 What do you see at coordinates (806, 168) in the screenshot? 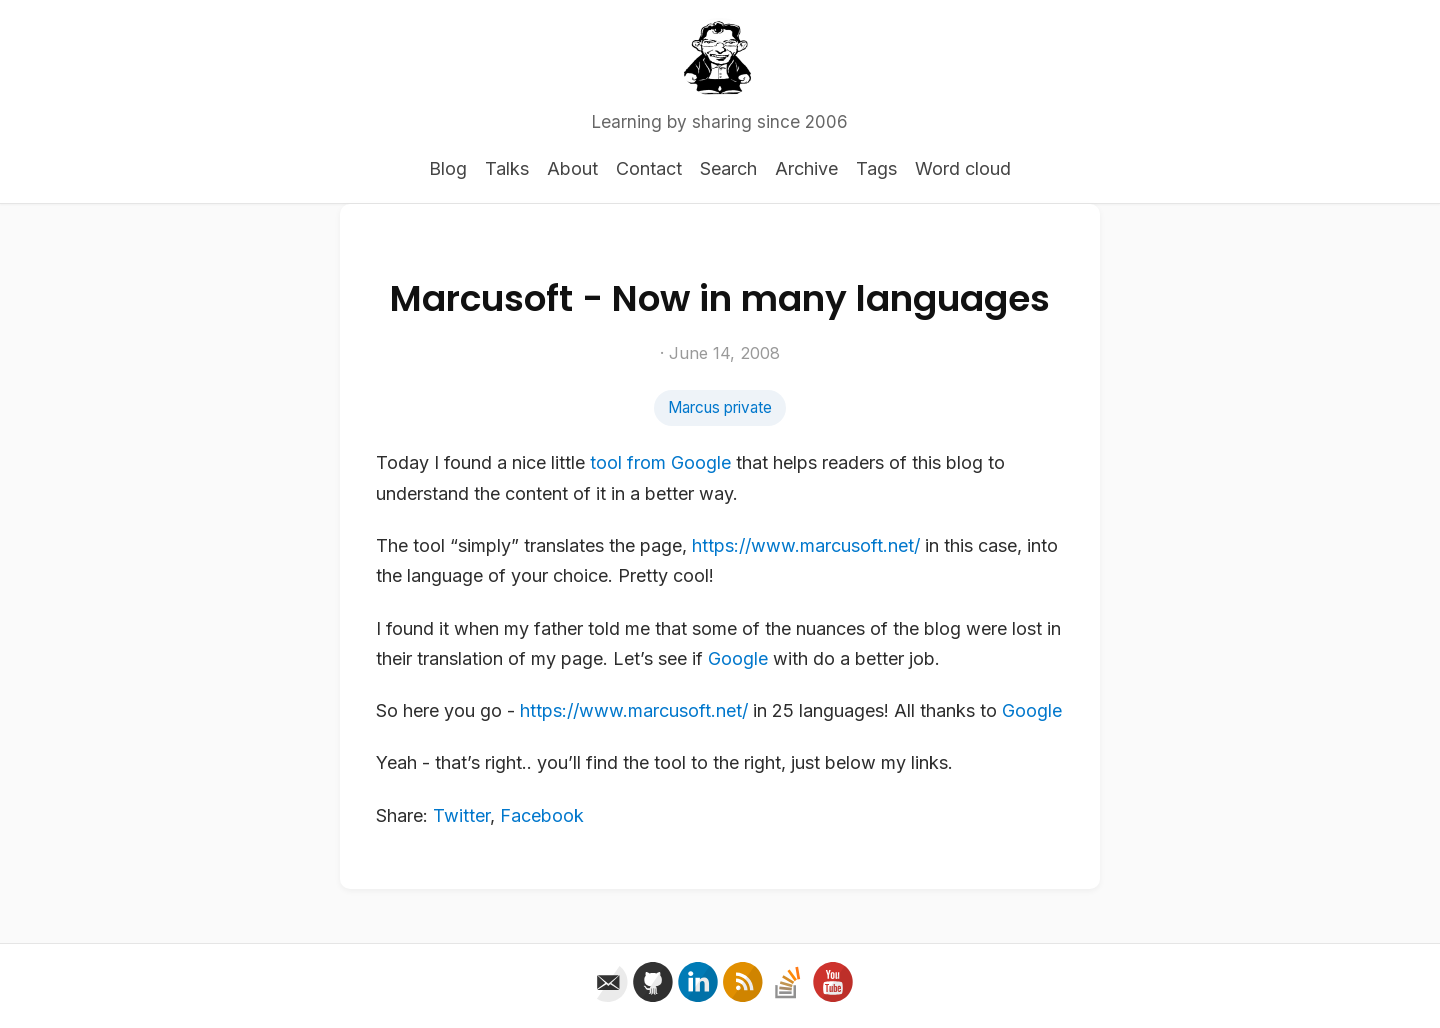
I see `Archive` at bounding box center [806, 168].